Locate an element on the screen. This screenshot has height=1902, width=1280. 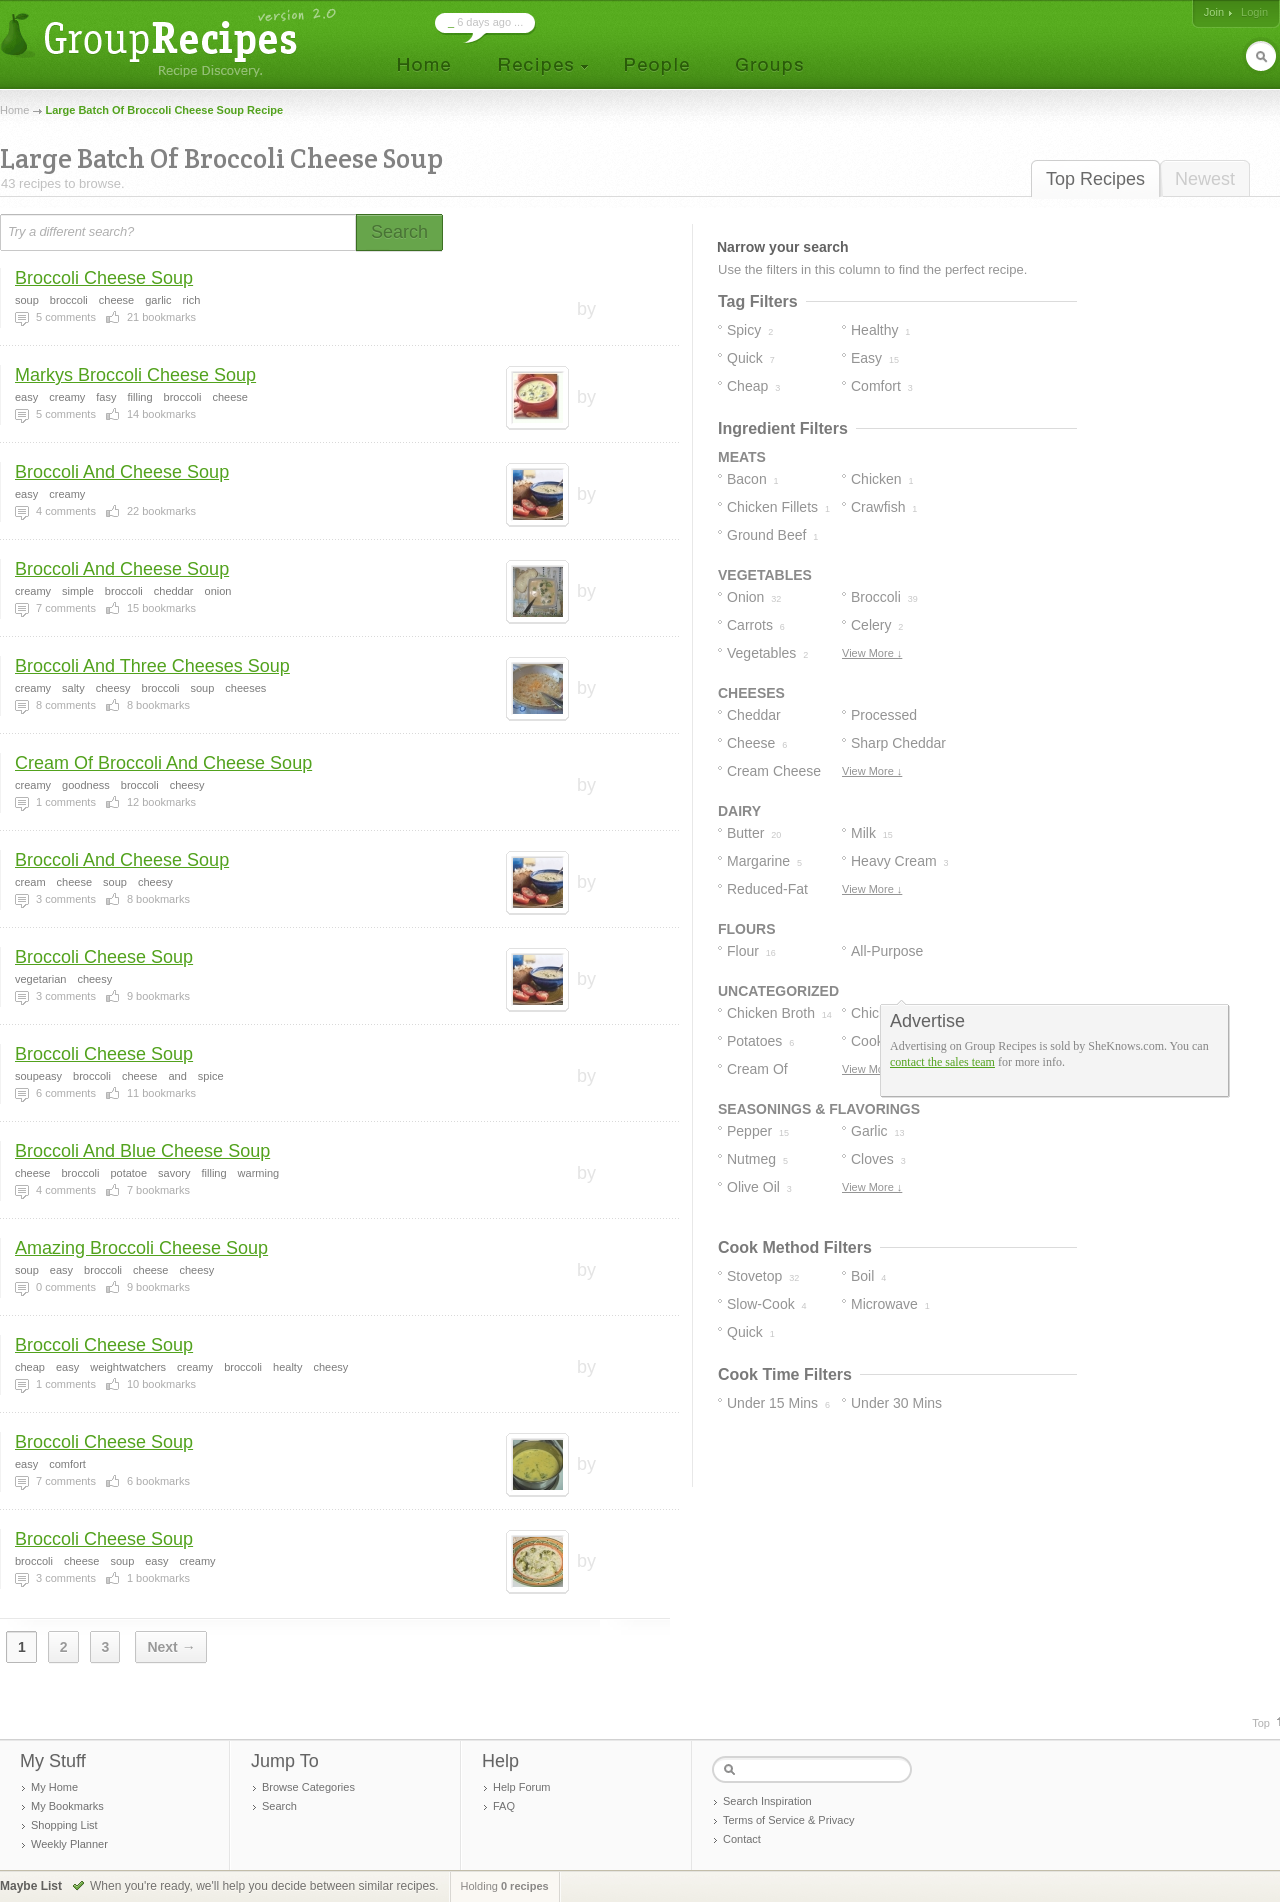
Terms of Service & Privacy is located at coordinates (788, 1820).